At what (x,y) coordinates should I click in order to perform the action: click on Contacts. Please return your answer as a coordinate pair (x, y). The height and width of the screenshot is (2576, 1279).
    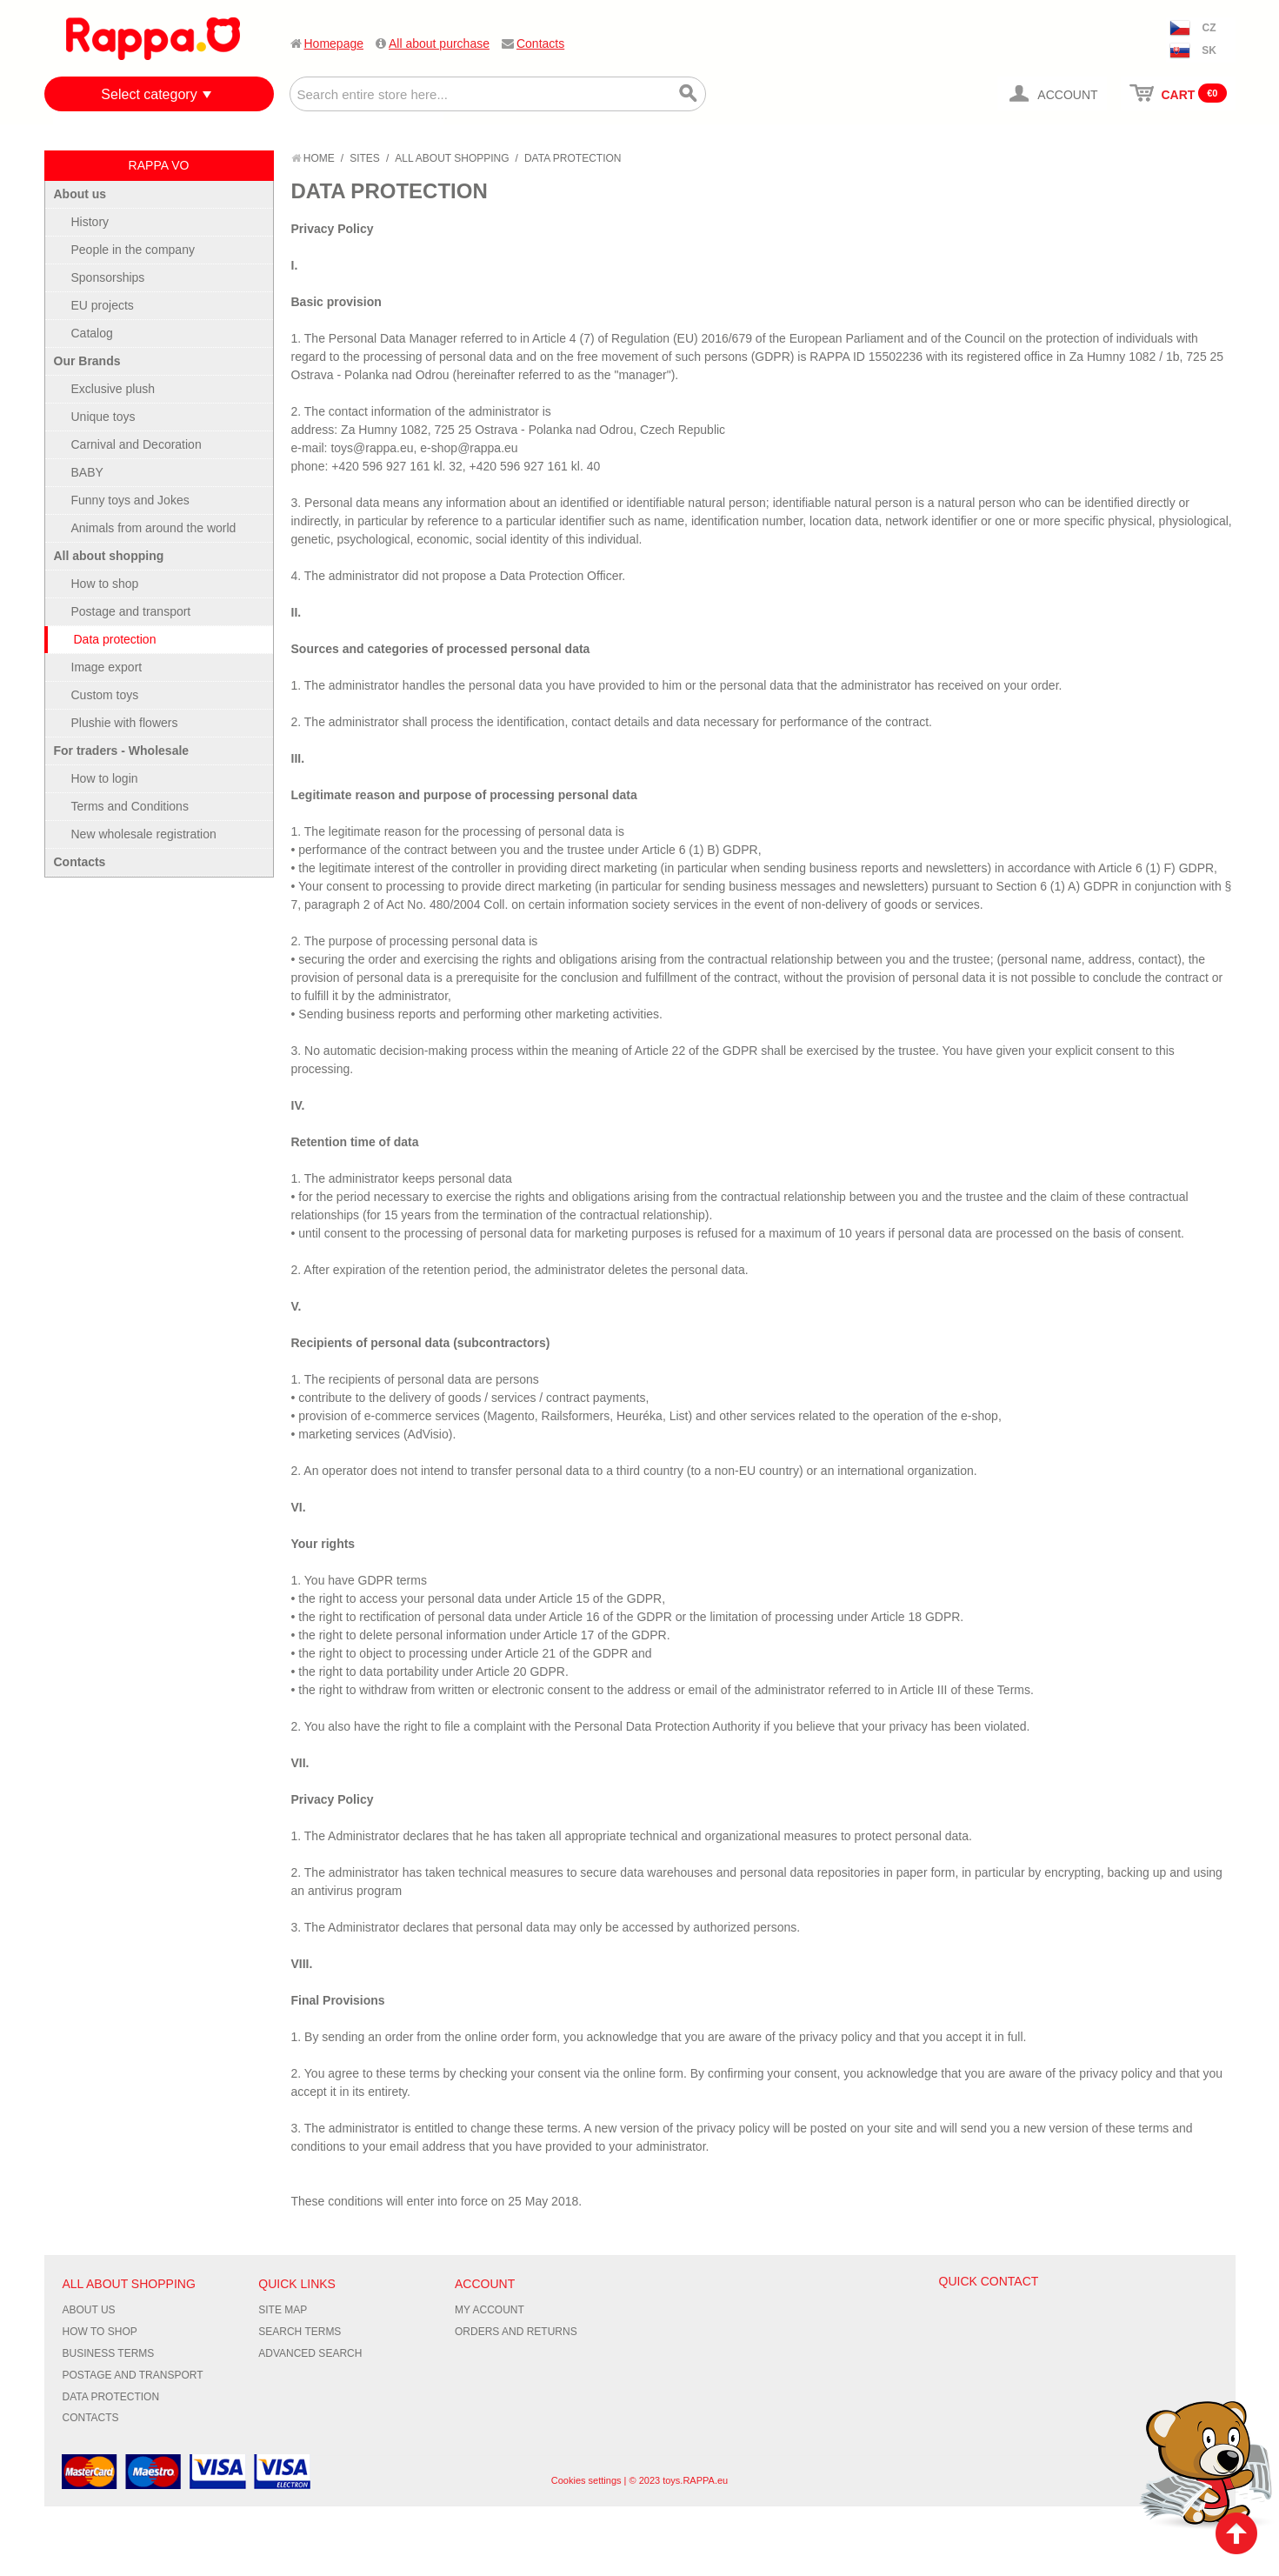
    Looking at the image, I should click on (540, 43).